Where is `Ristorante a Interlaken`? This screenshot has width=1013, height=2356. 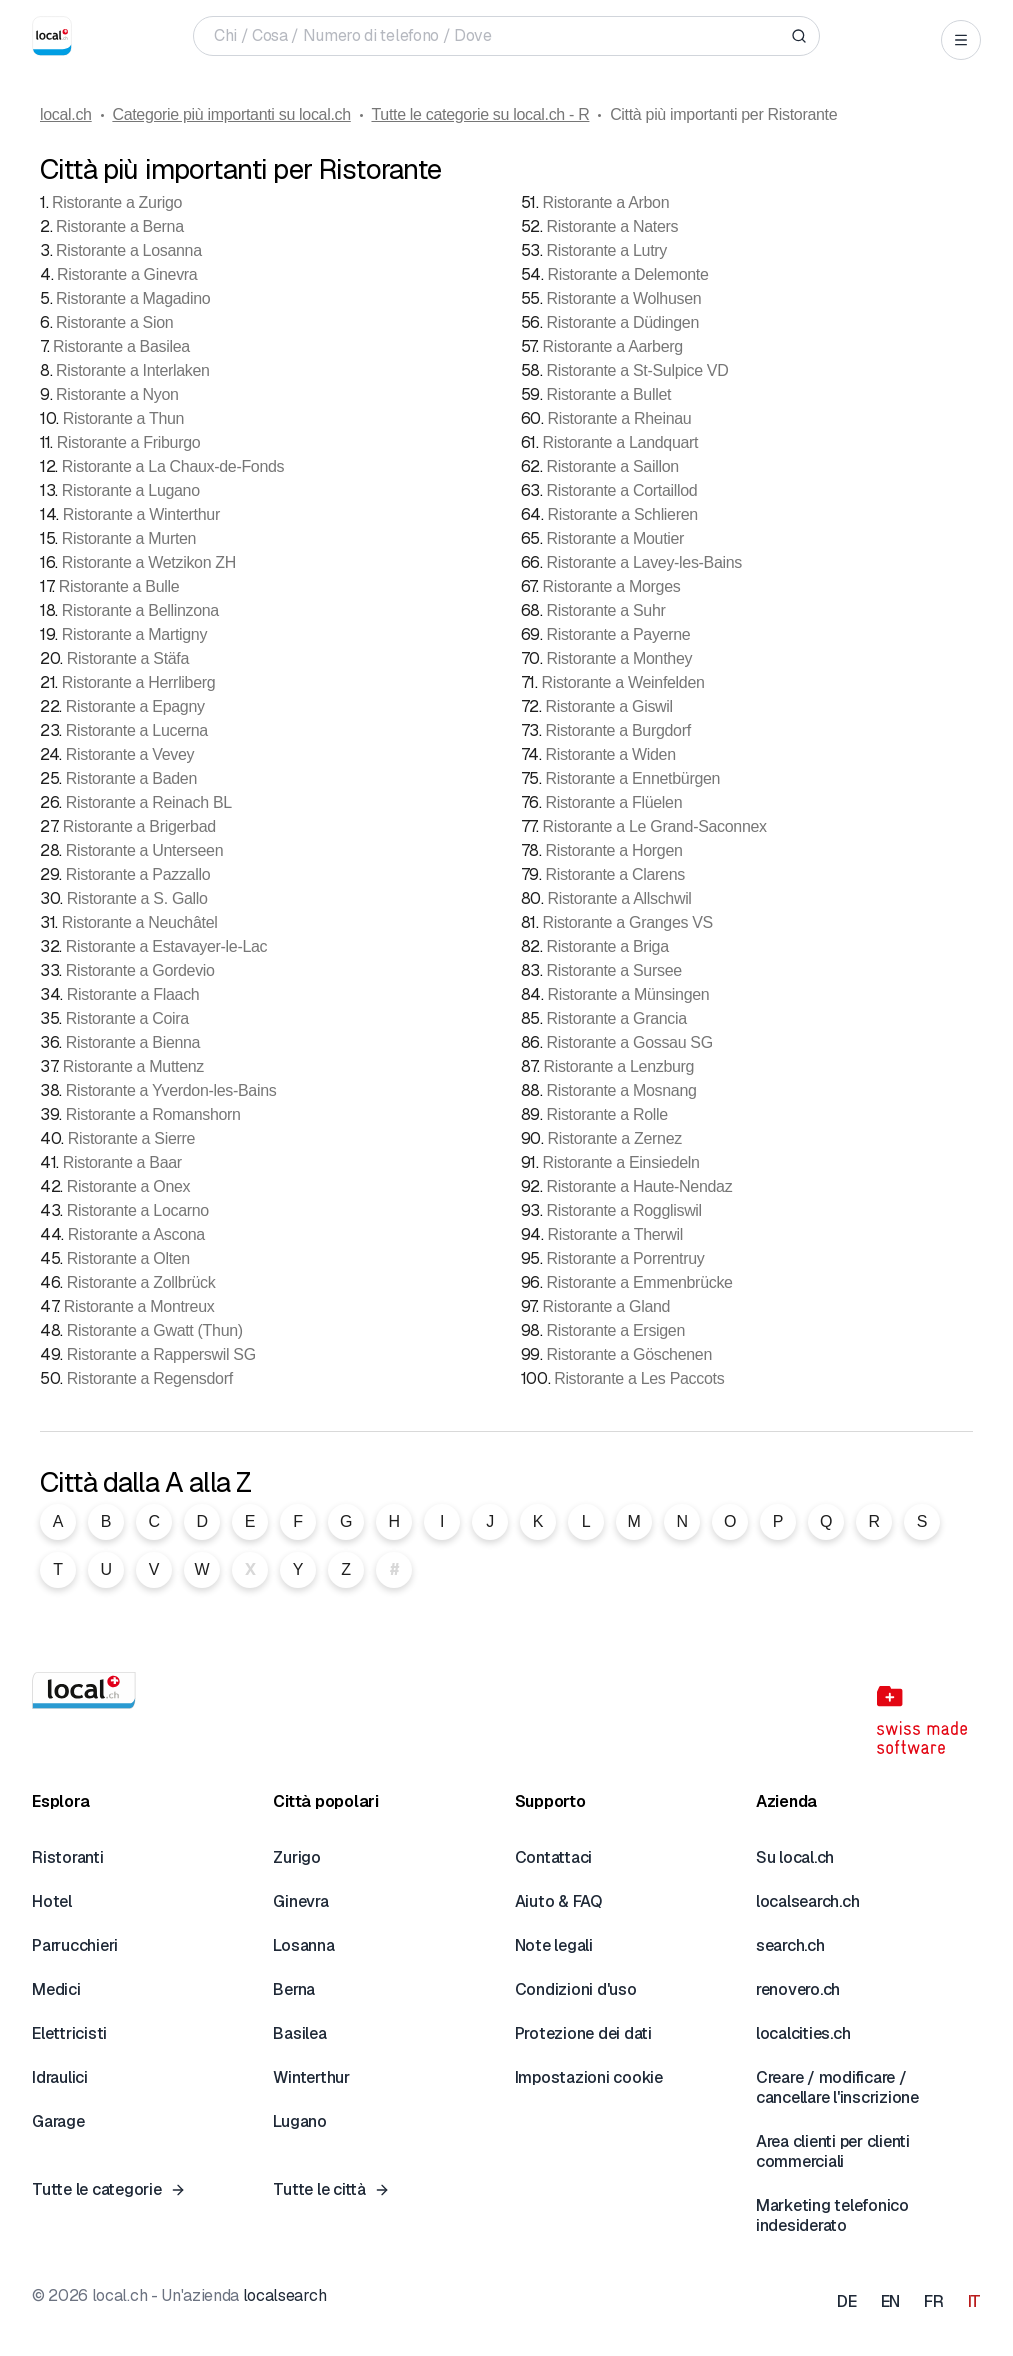 Ristorante a Interlaken is located at coordinates (133, 370).